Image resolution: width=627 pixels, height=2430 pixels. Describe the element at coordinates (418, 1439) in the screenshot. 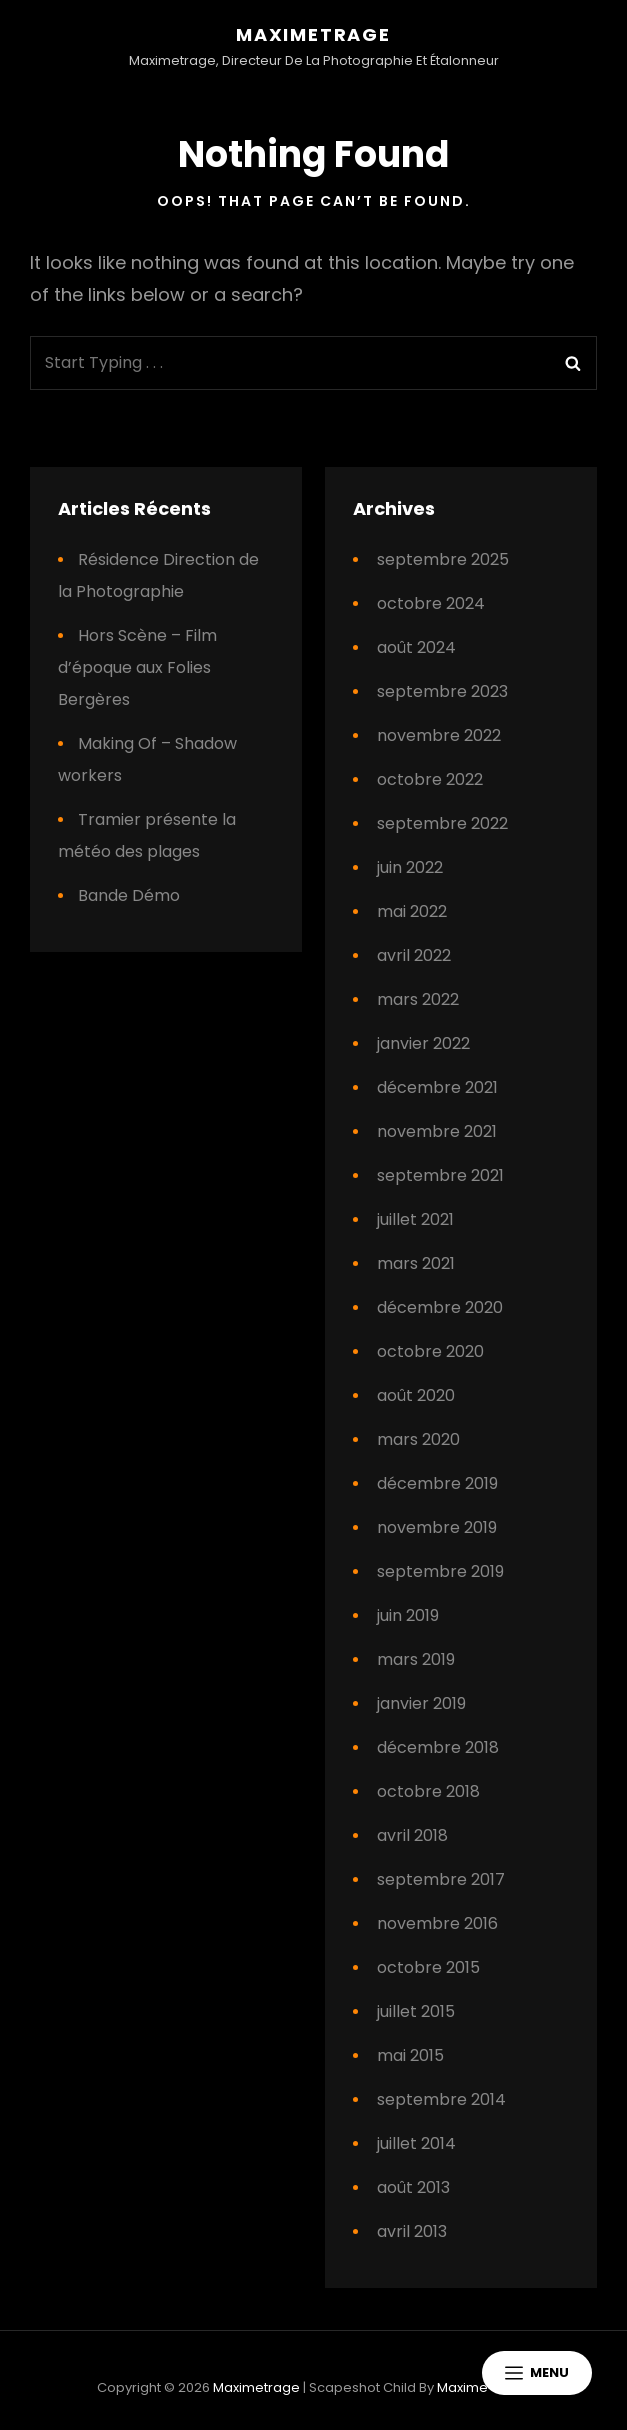

I see `mars 2020` at that location.